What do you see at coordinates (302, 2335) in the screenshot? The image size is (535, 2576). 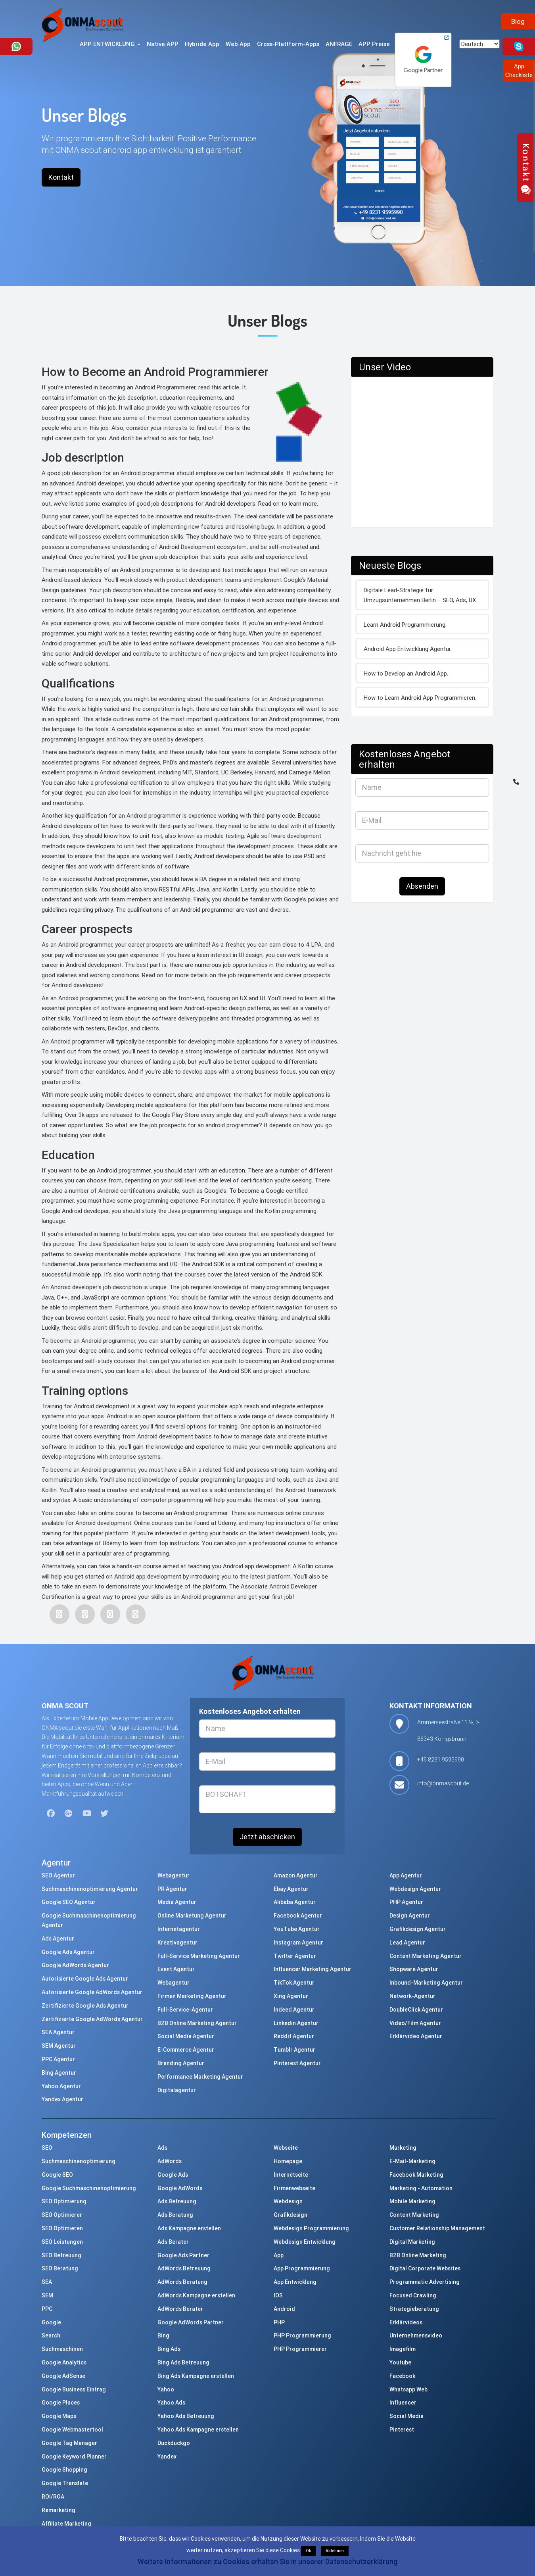 I see `PHP Programmierung` at bounding box center [302, 2335].